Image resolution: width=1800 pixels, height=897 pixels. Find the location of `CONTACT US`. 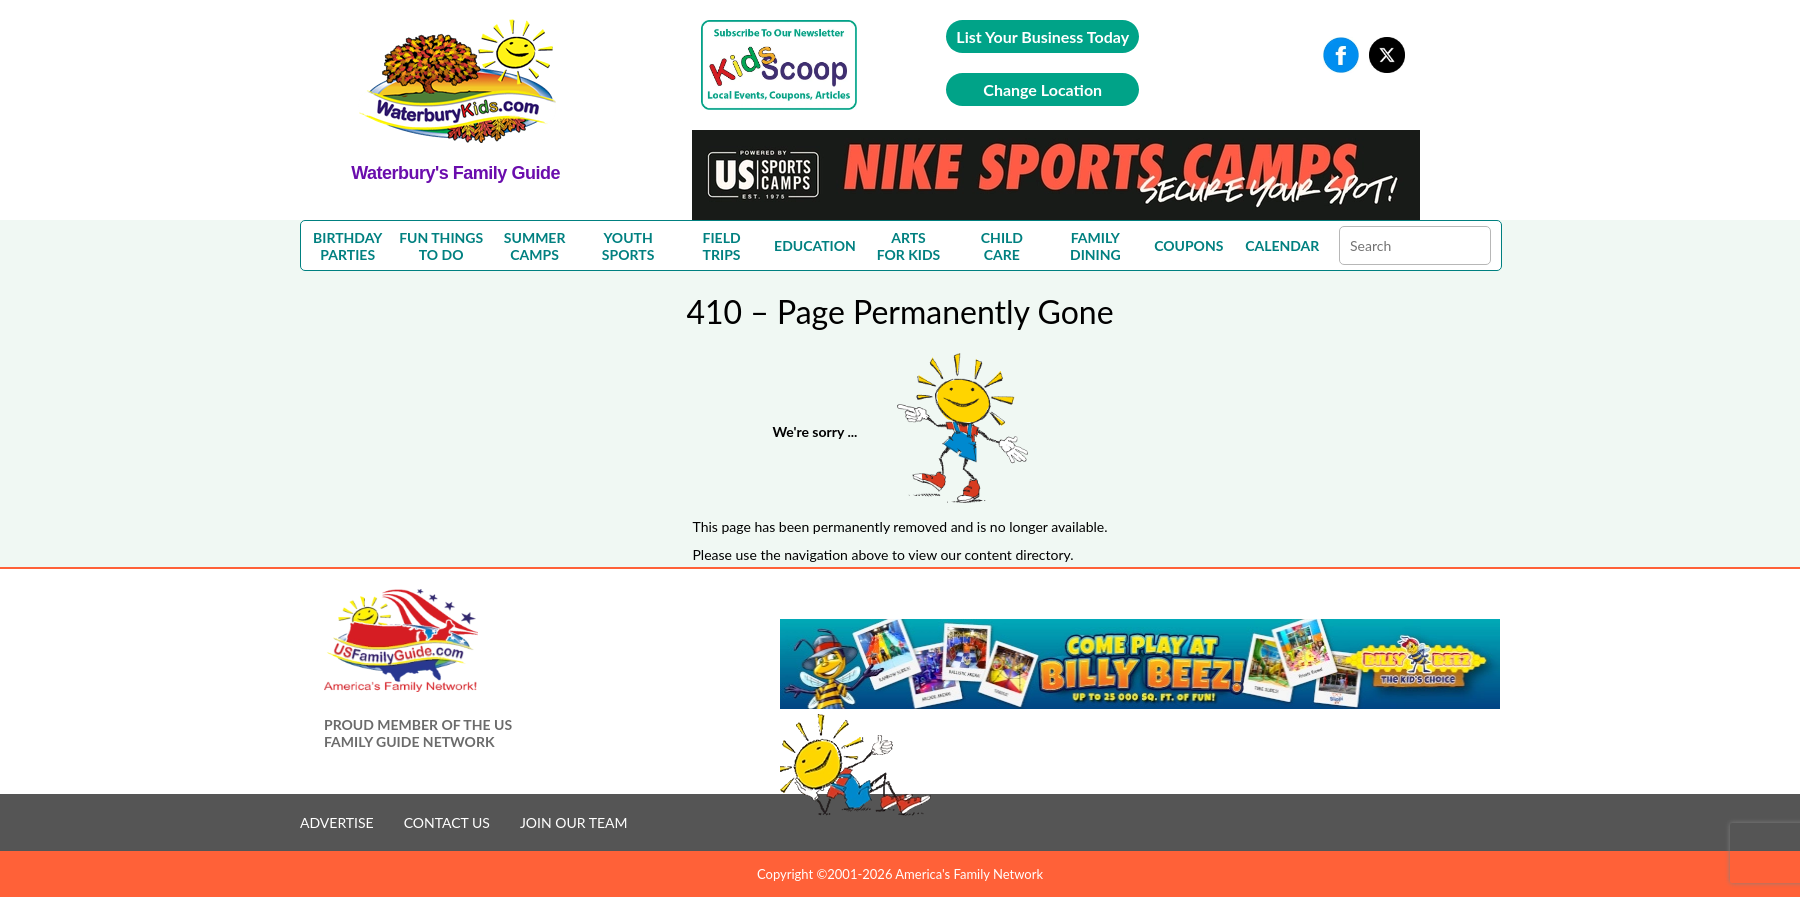

CONTACT US is located at coordinates (447, 822).